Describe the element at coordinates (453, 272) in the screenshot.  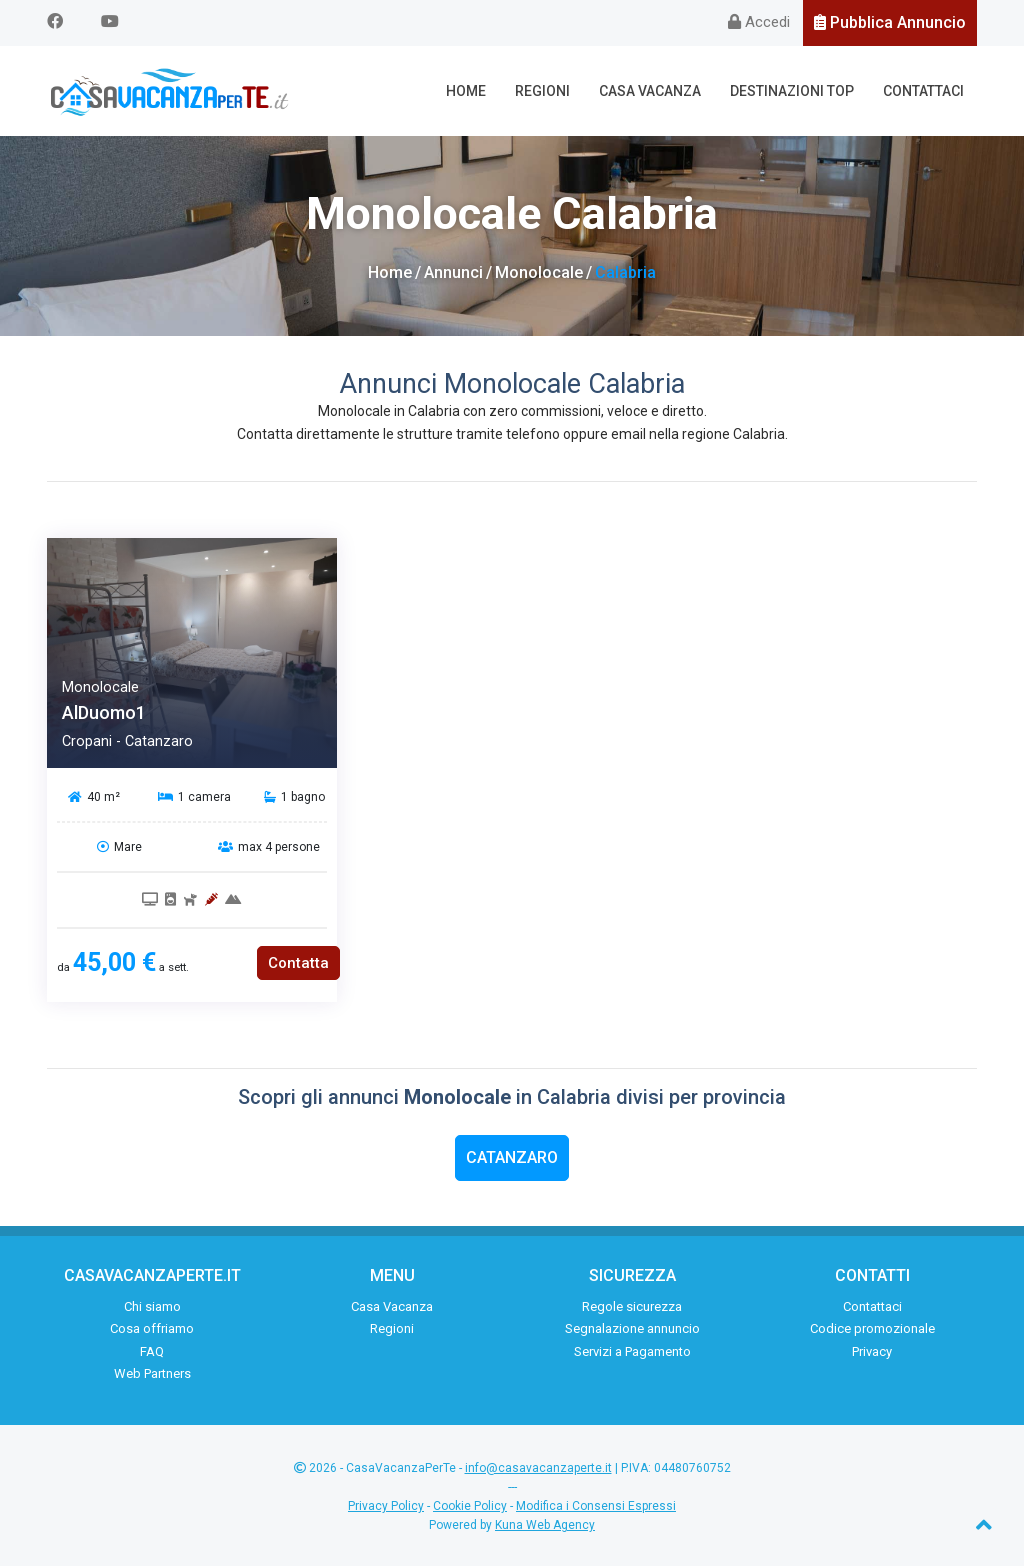
I see `Annunci` at that location.